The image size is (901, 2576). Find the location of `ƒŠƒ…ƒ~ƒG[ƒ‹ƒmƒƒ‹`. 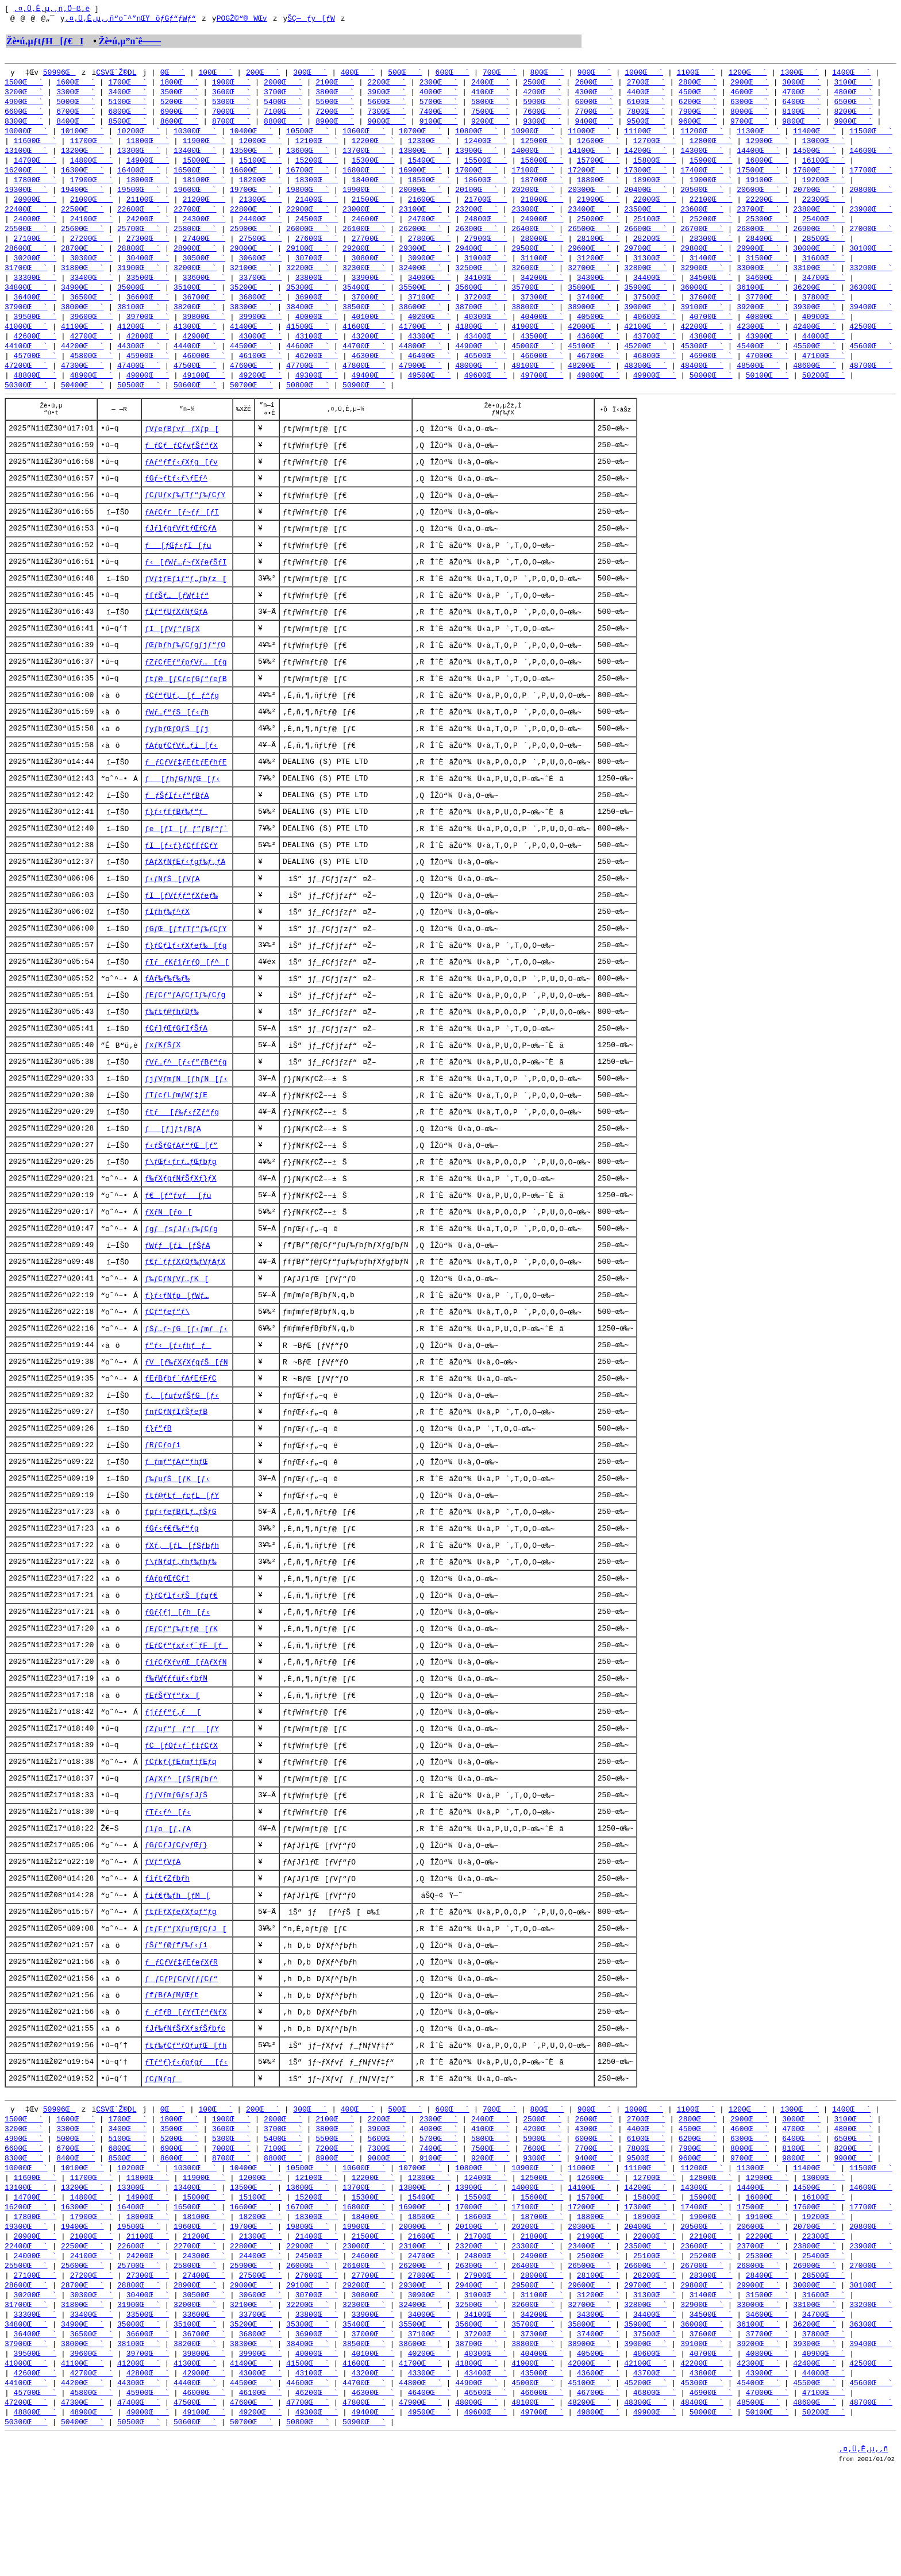

ƒŠƒ…ƒ~ƒG[ƒ‹ƒmƒƒ‹ is located at coordinates (186, 1383).